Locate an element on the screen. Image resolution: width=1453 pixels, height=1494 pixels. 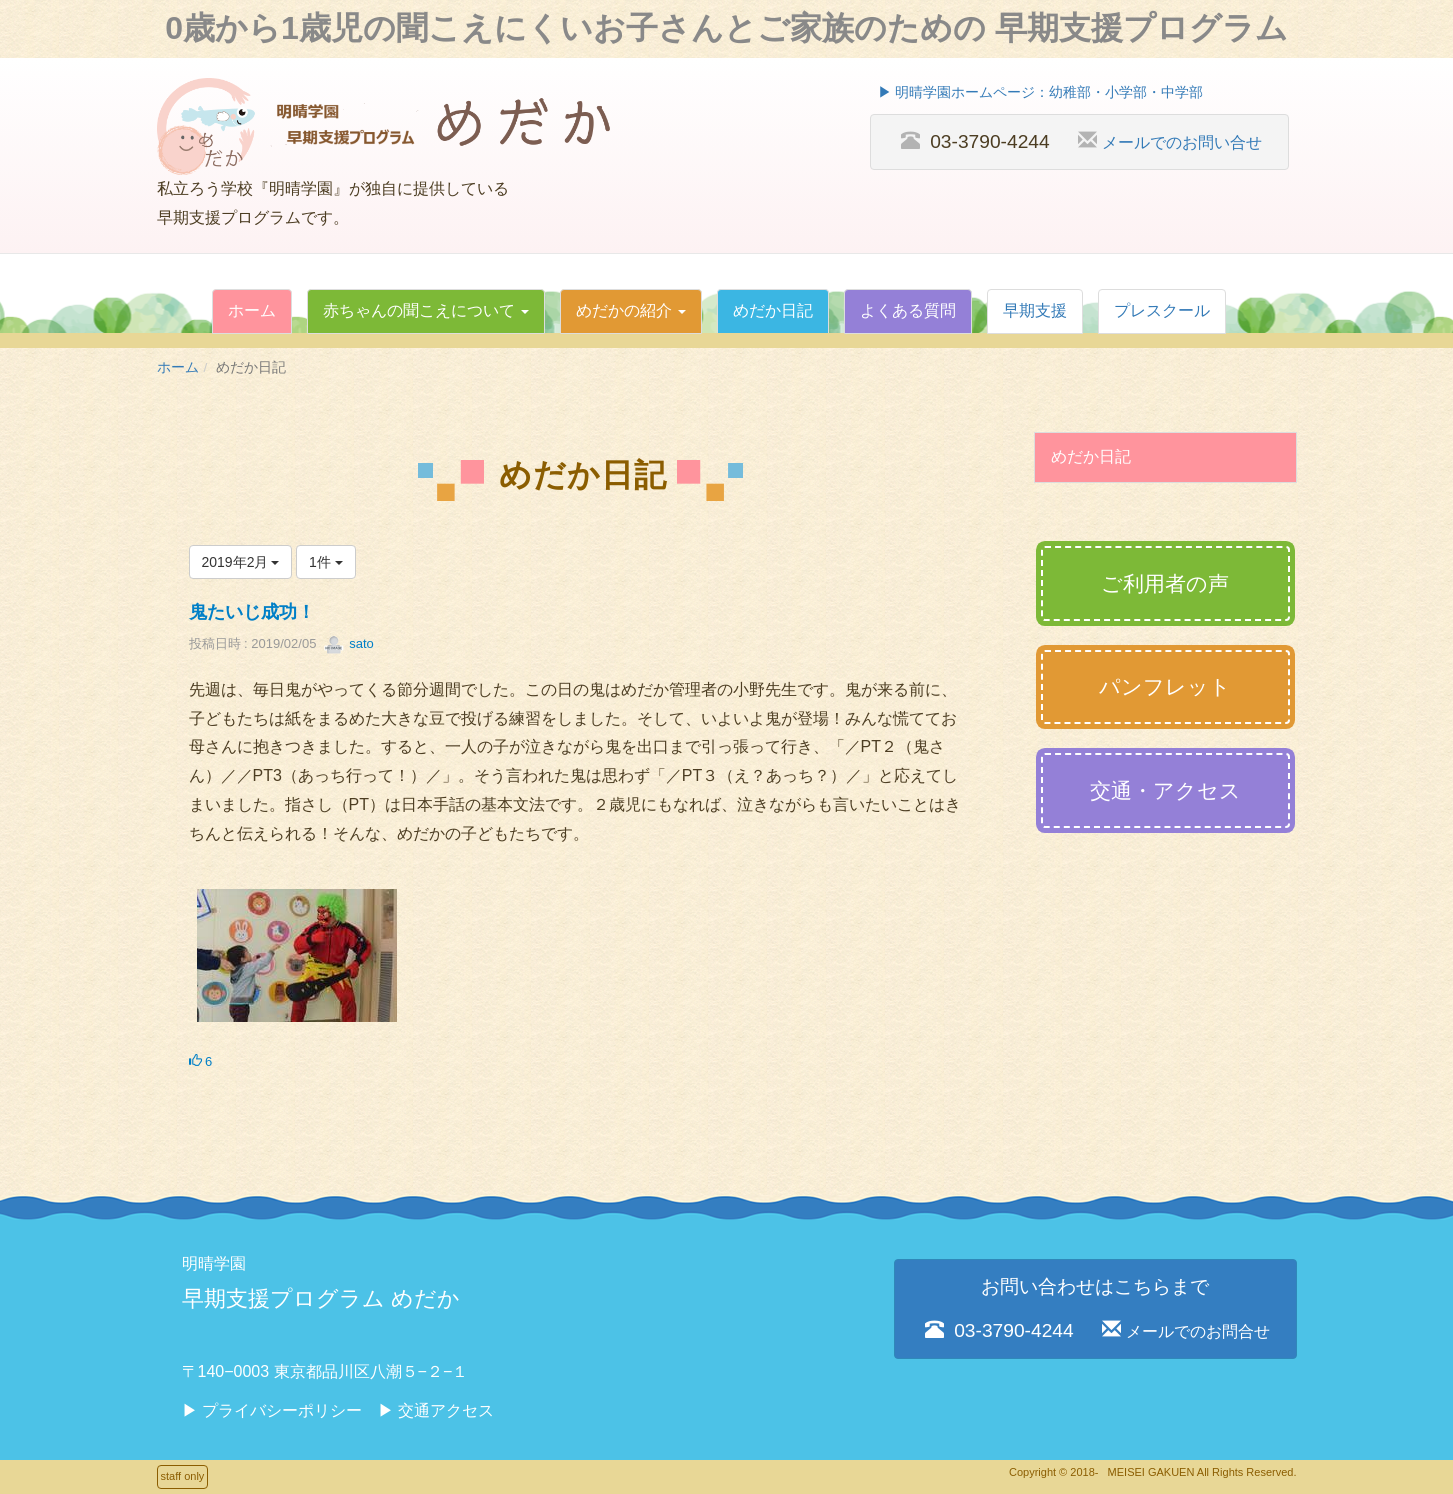
鬼たいじ成功！ is located at coordinates (252, 612).